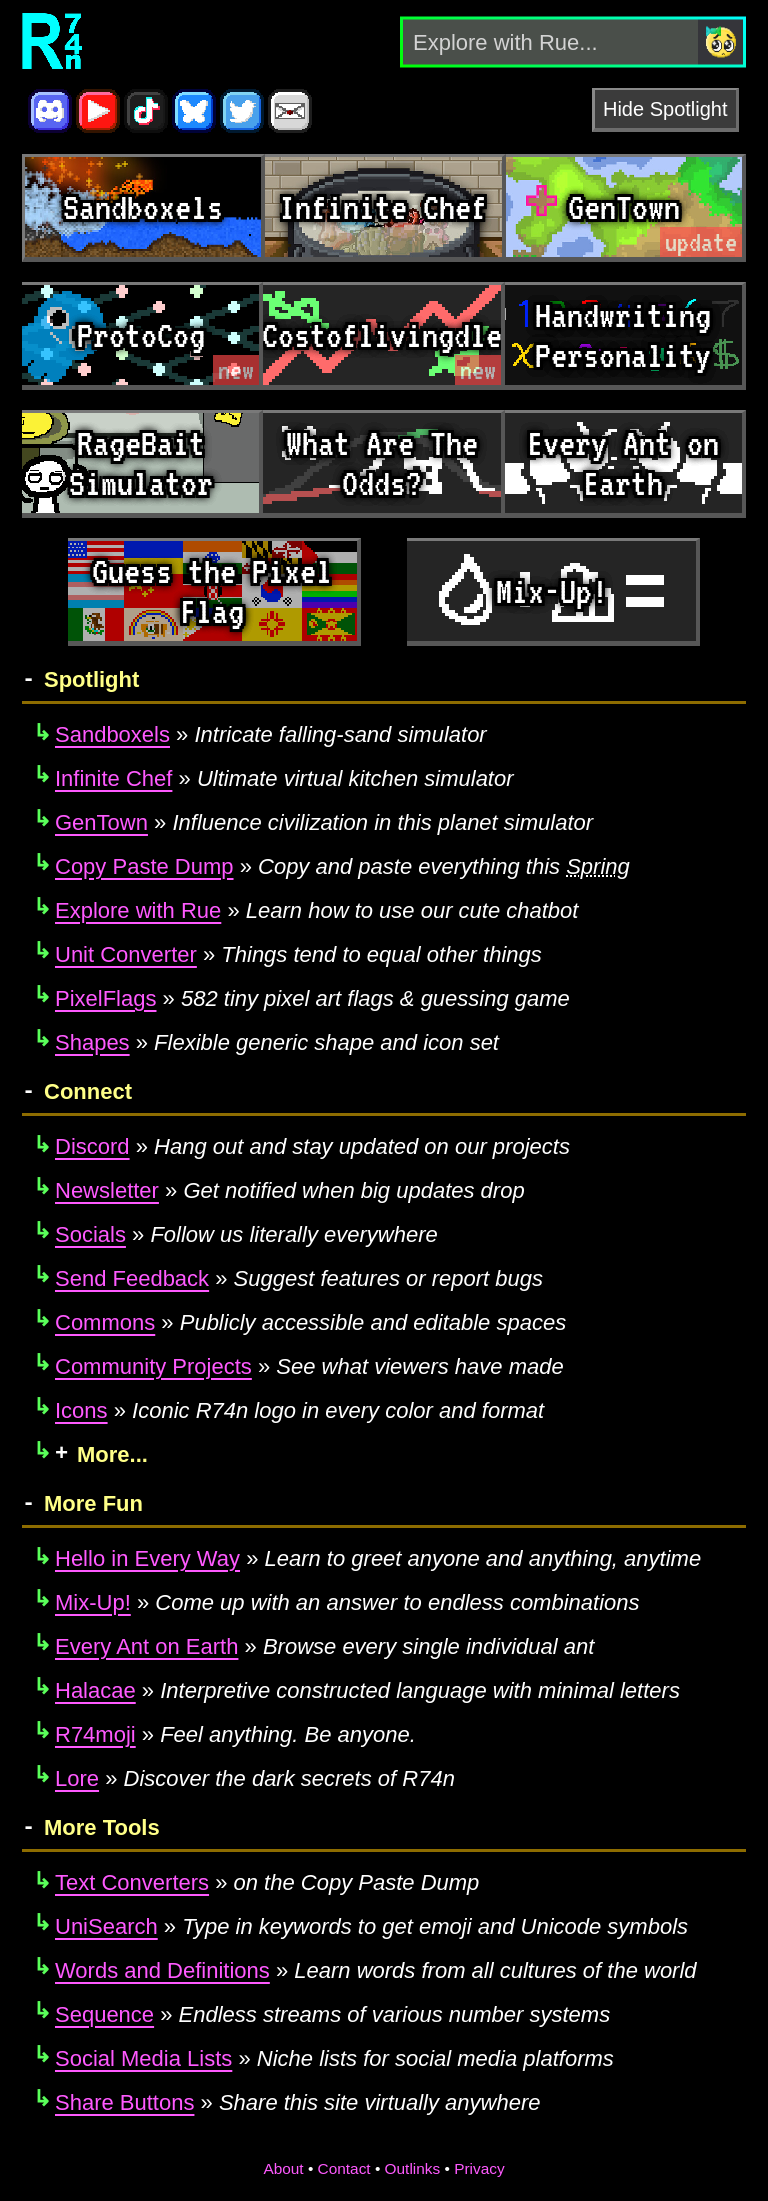 The height and width of the screenshot is (2201, 768). I want to click on Costoflivingdle, so click(382, 335).